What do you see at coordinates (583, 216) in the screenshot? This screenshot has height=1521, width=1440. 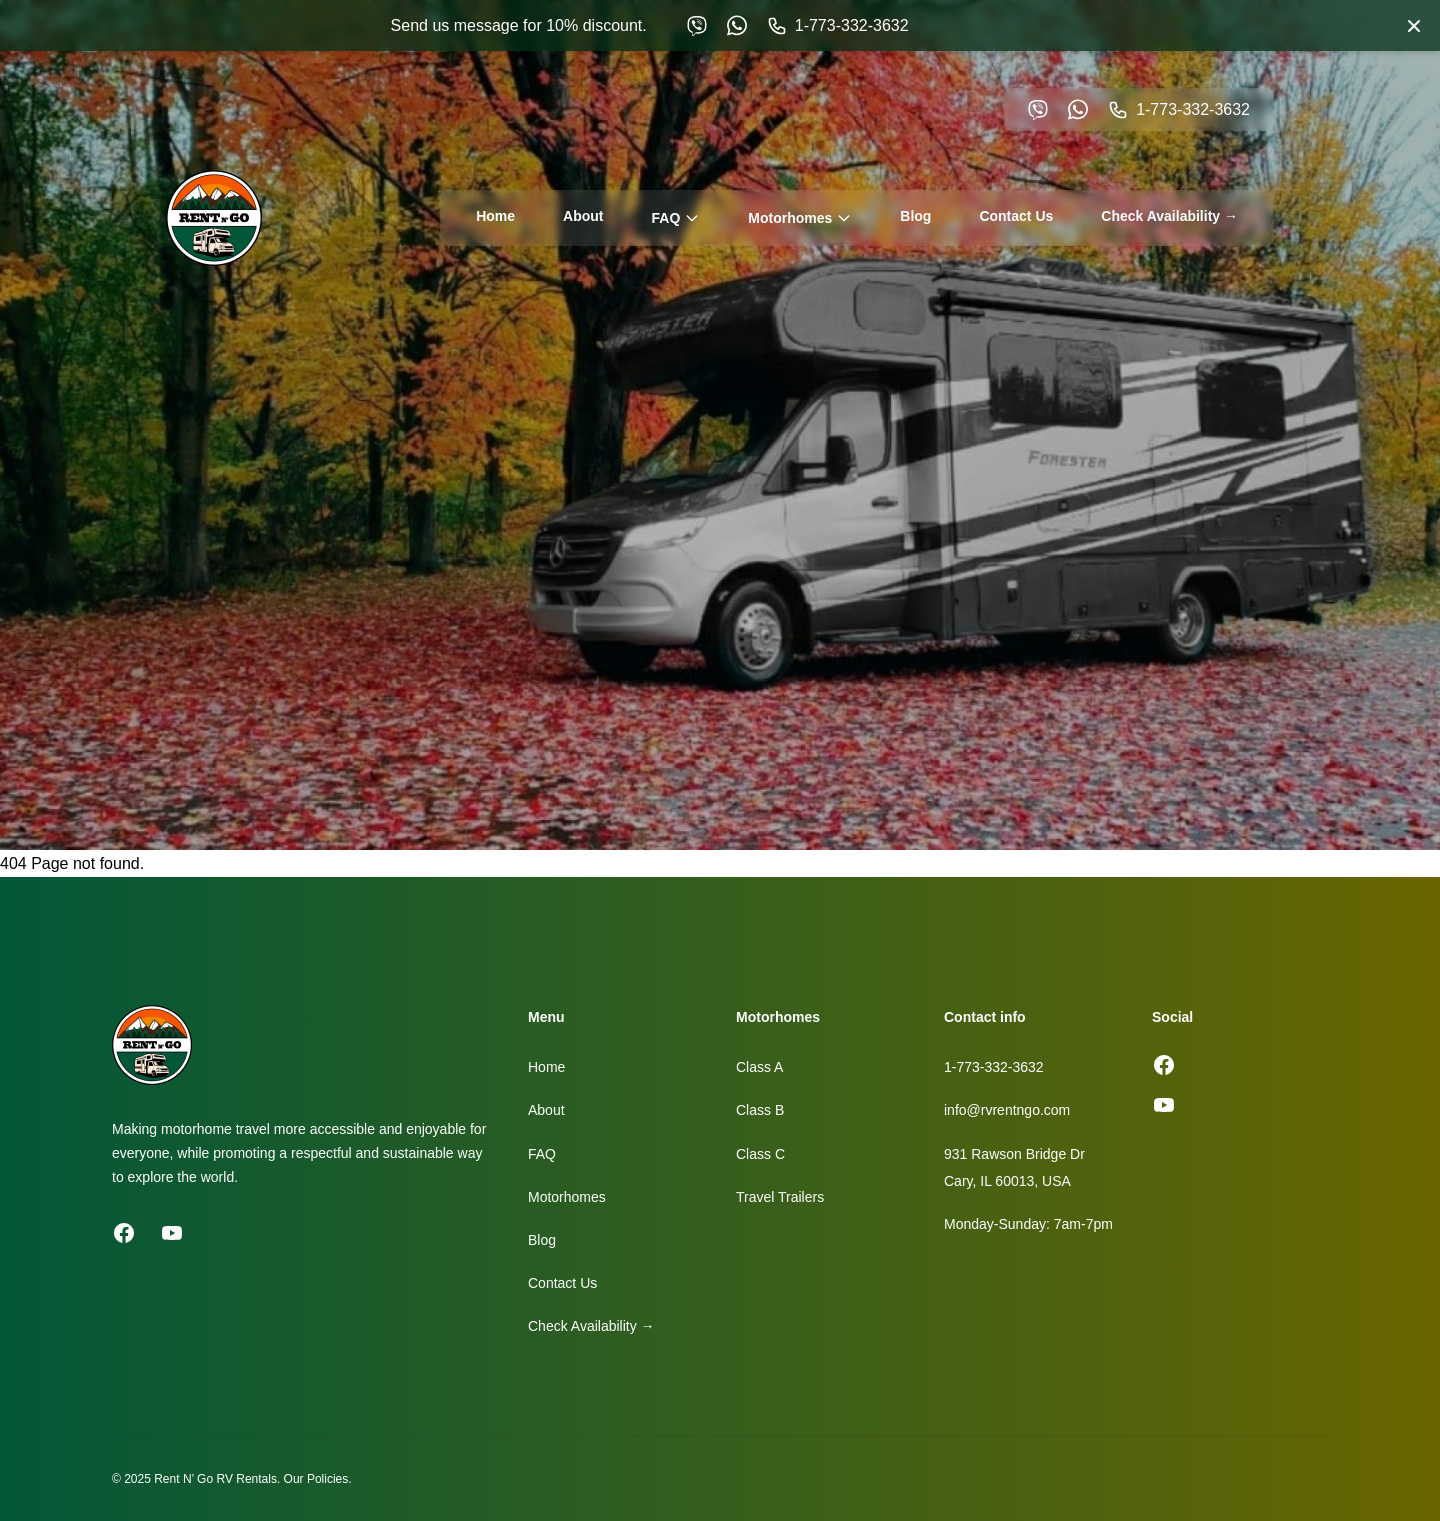 I see `About` at bounding box center [583, 216].